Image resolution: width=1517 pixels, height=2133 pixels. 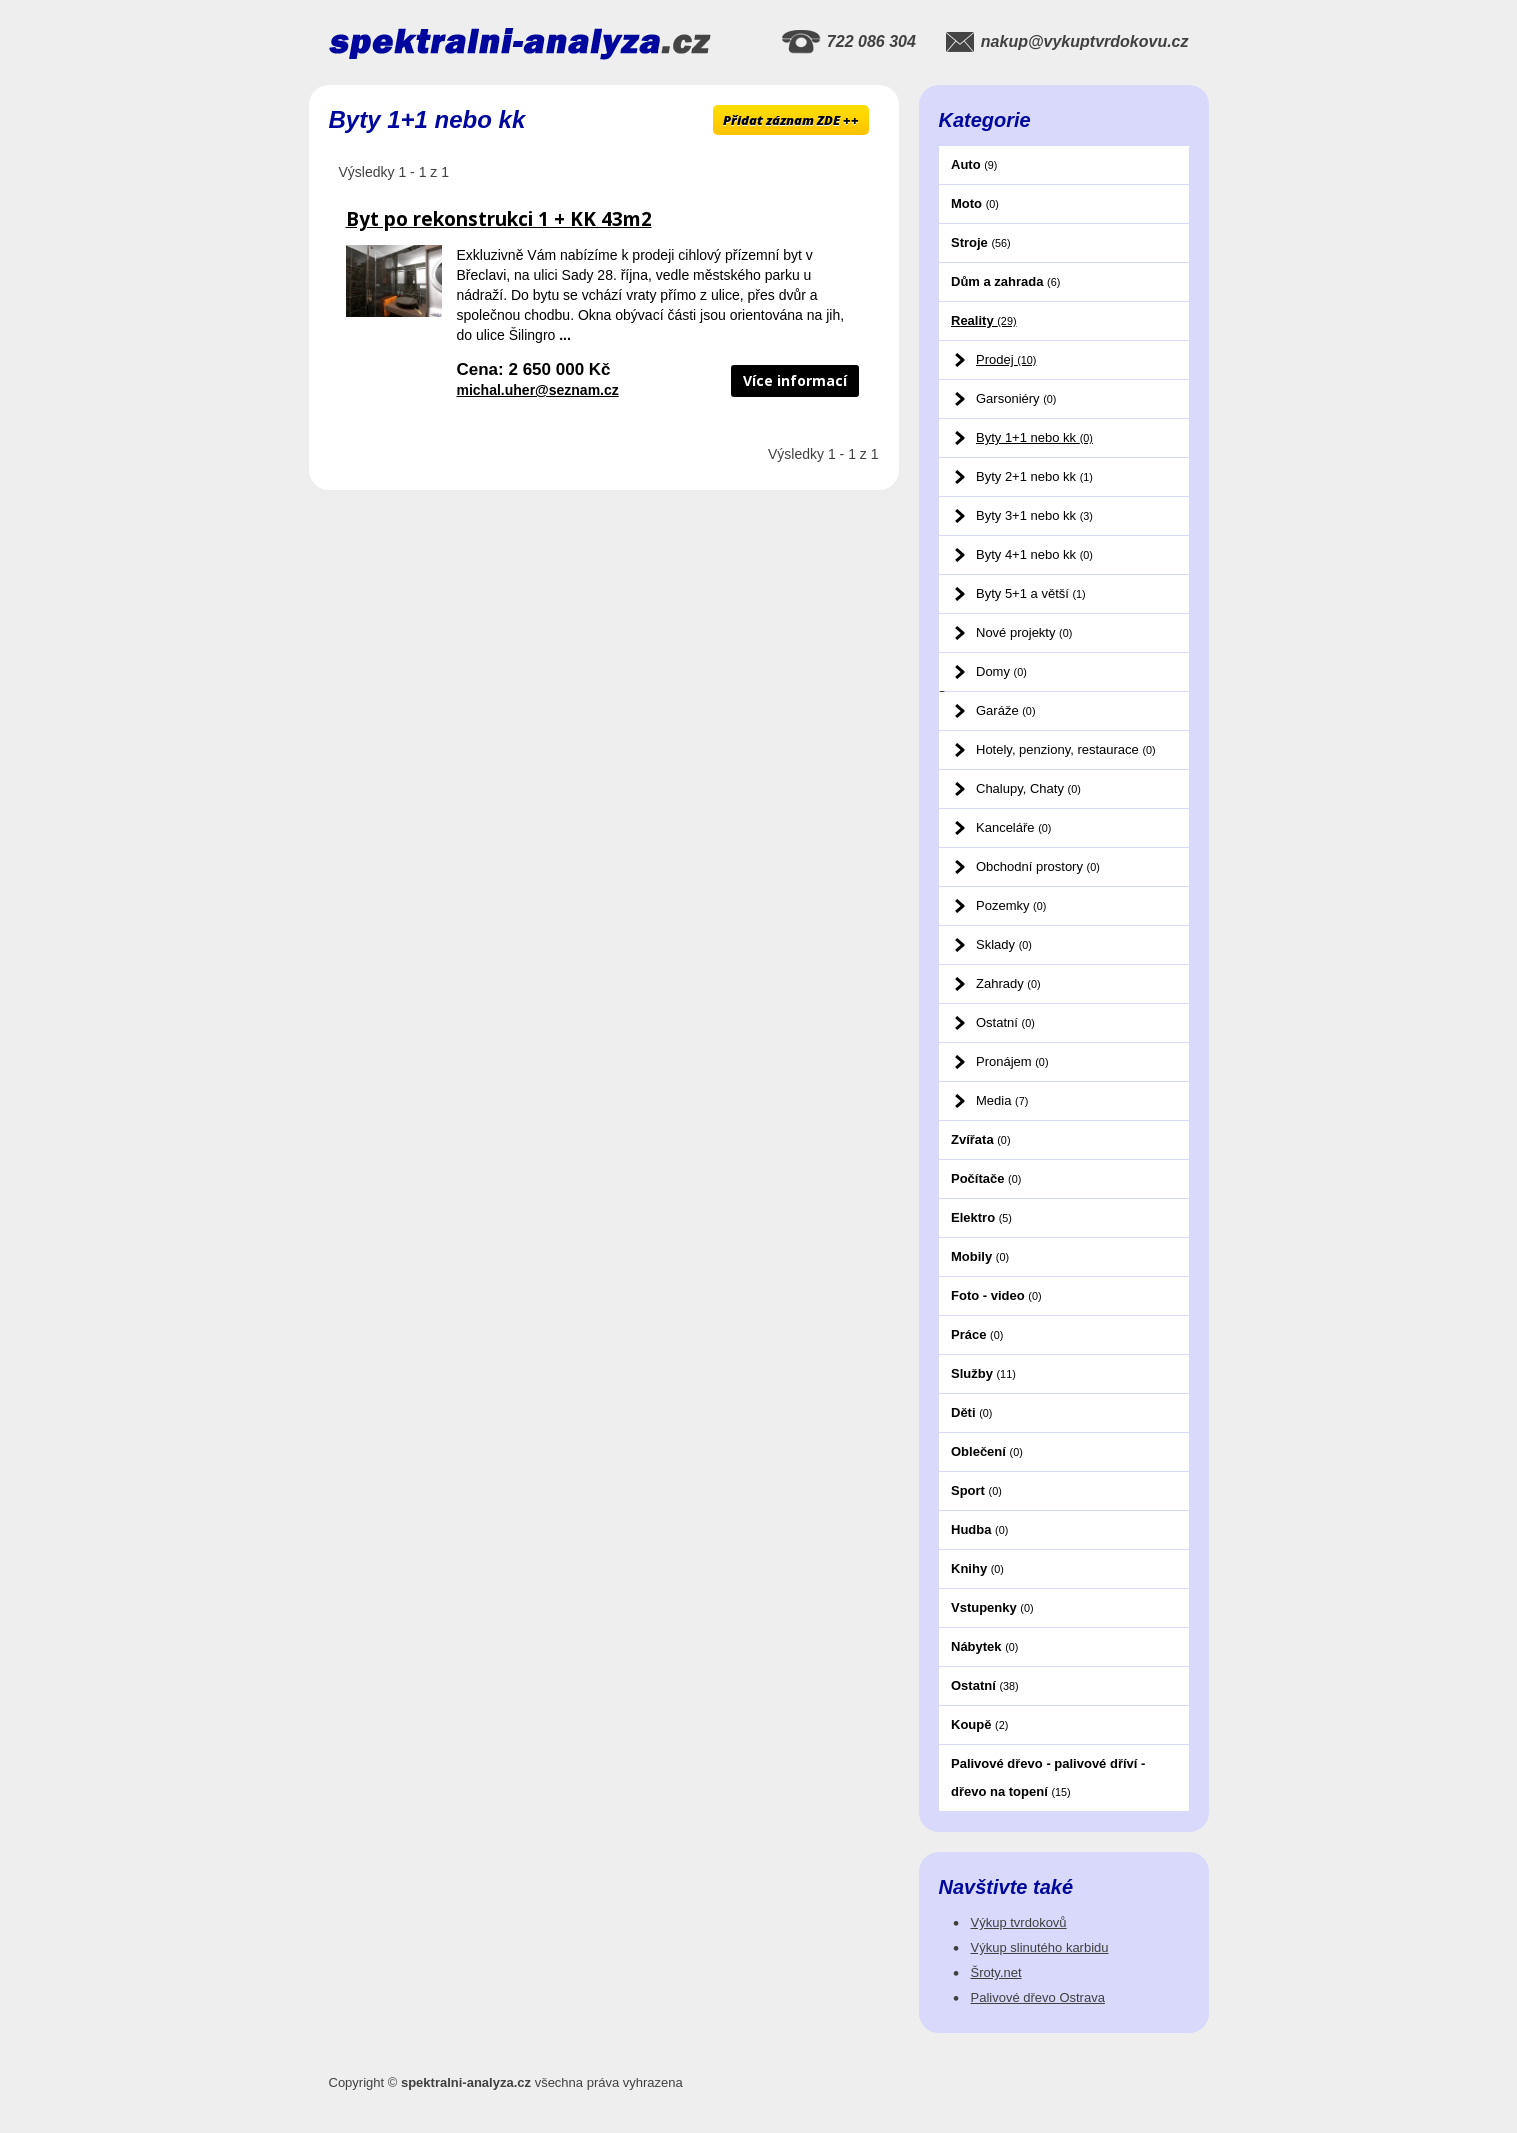 What do you see at coordinates (974, 164) in the screenshot?
I see `Auto` at bounding box center [974, 164].